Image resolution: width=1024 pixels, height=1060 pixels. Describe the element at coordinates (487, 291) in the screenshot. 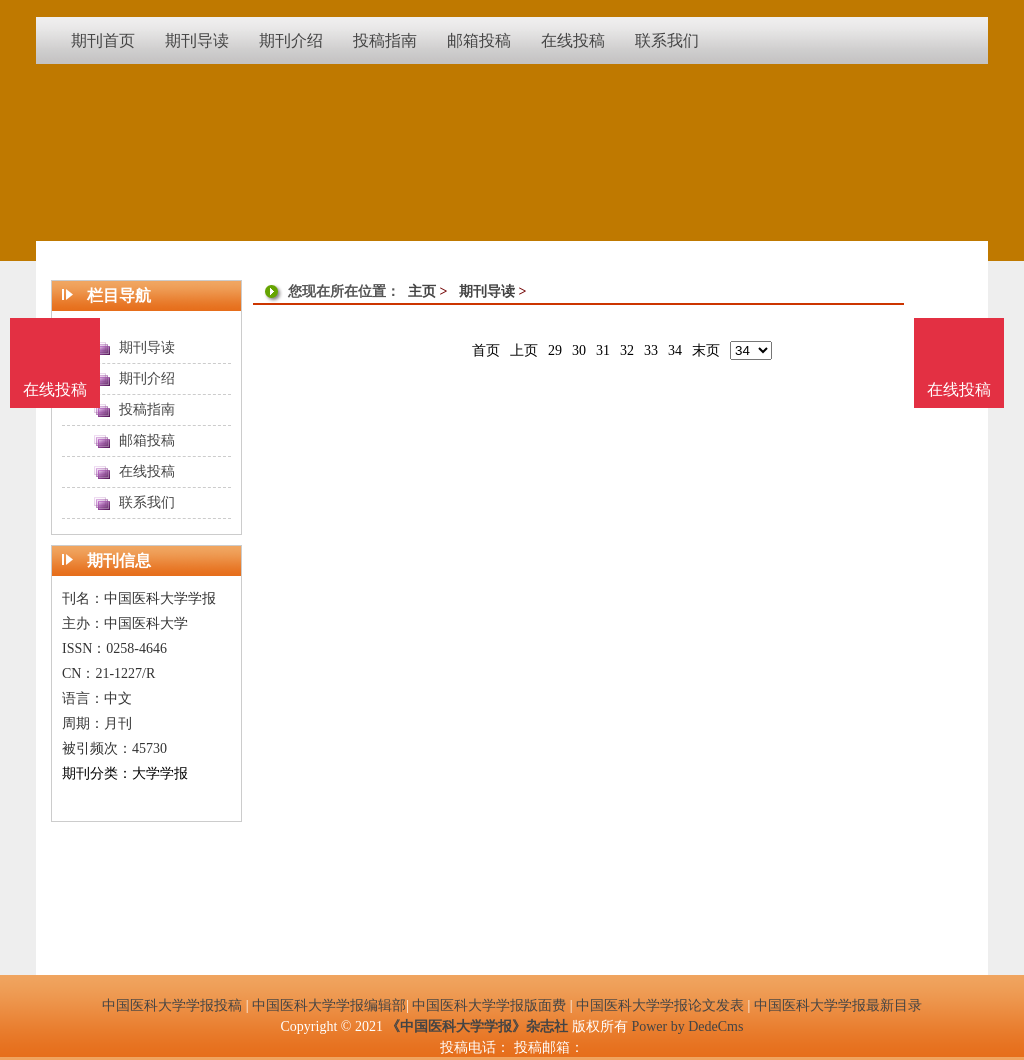

I see `期刊导读` at that location.